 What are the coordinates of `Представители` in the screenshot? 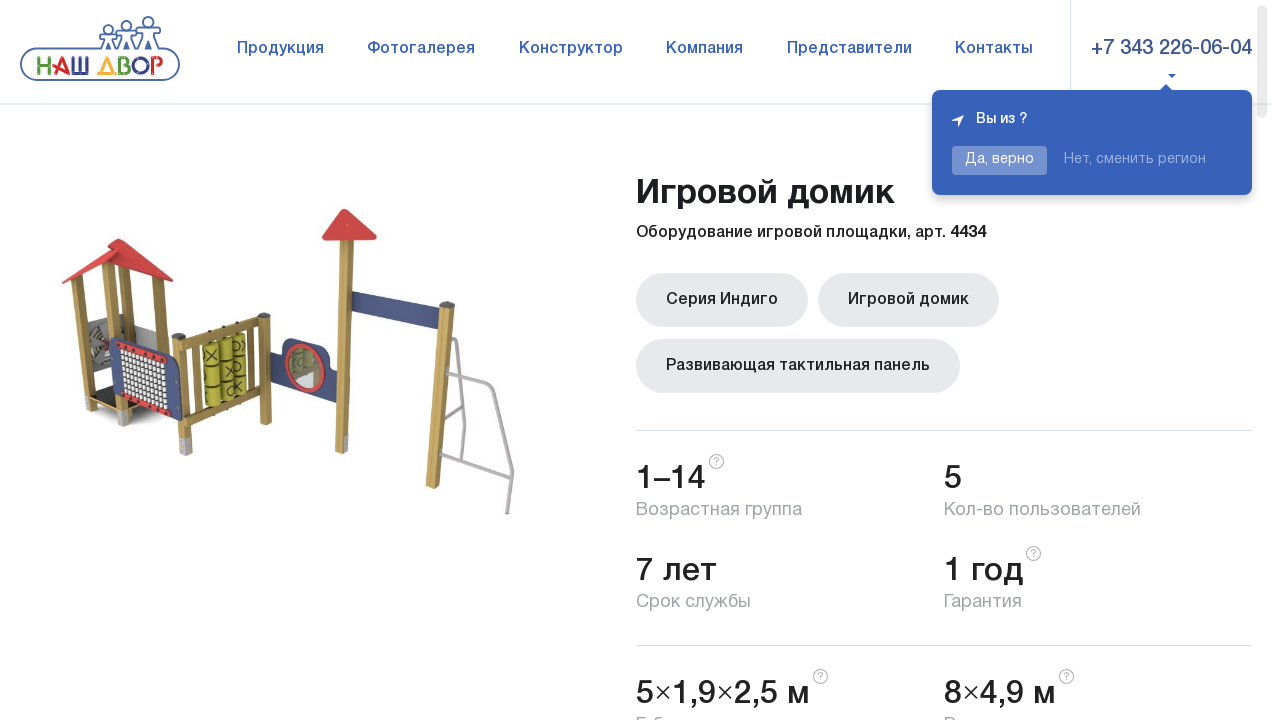 It's located at (849, 49).